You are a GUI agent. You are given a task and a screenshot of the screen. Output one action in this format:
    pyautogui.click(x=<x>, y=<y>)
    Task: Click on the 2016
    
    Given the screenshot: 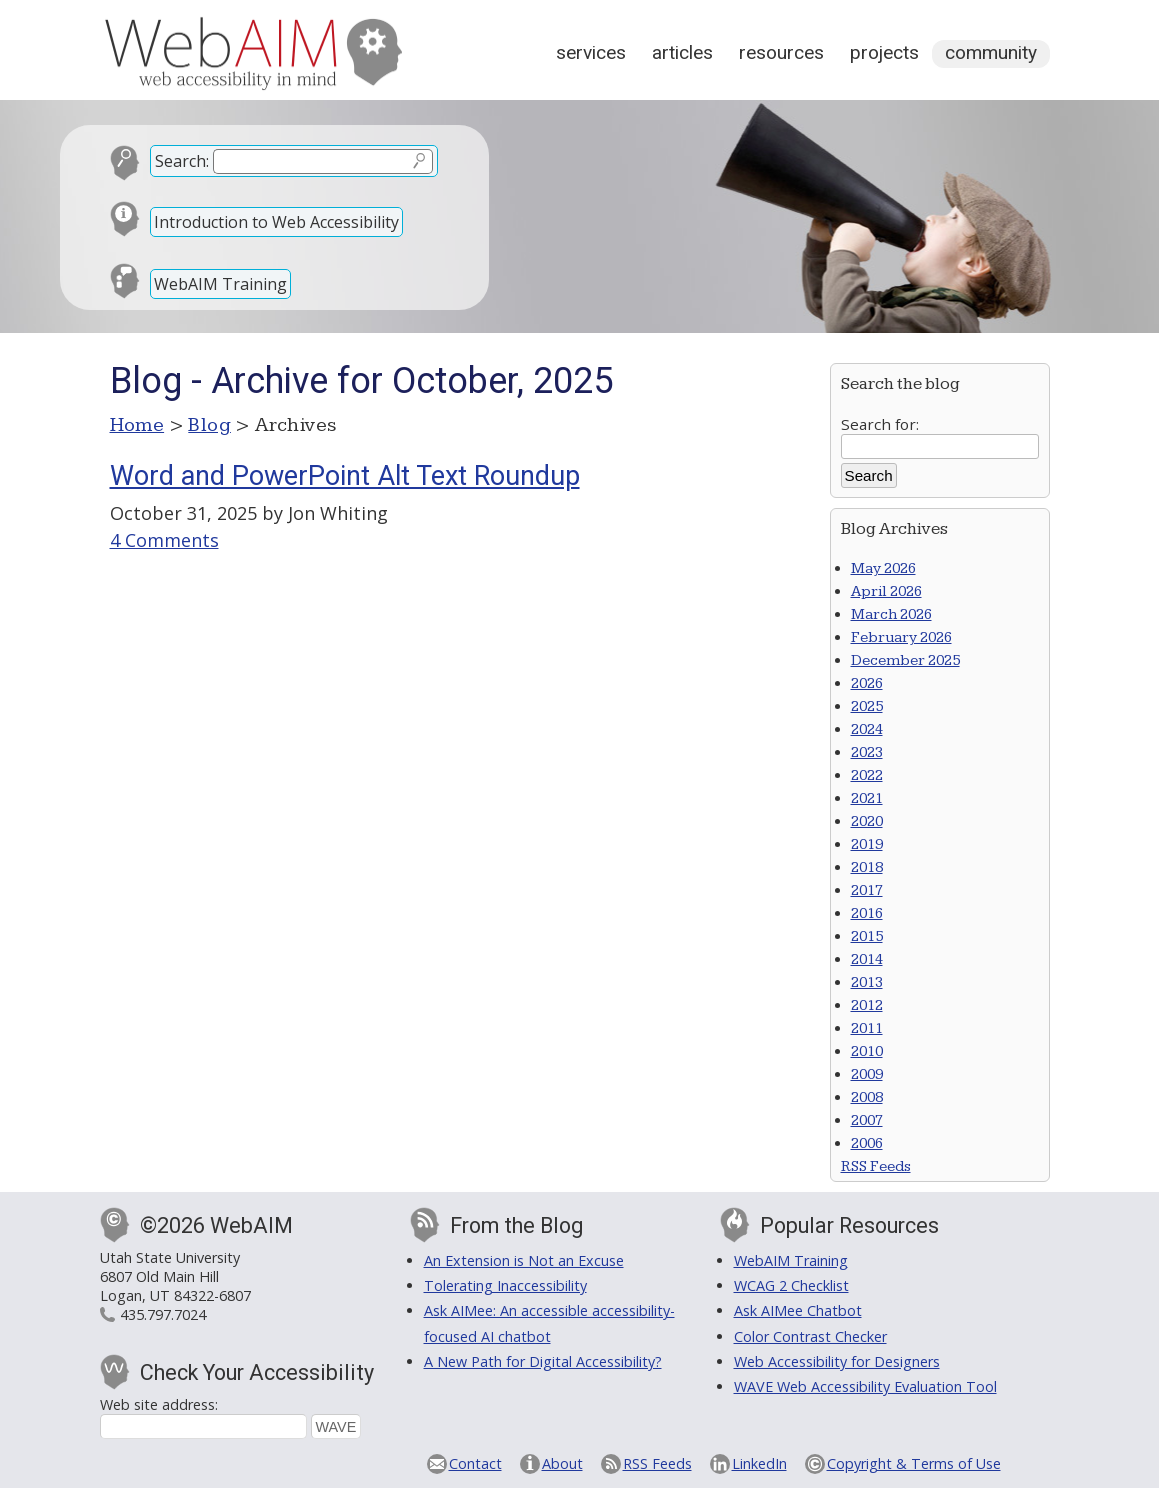 What is the action you would take?
    pyautogui.click(x=867, y=913)
    